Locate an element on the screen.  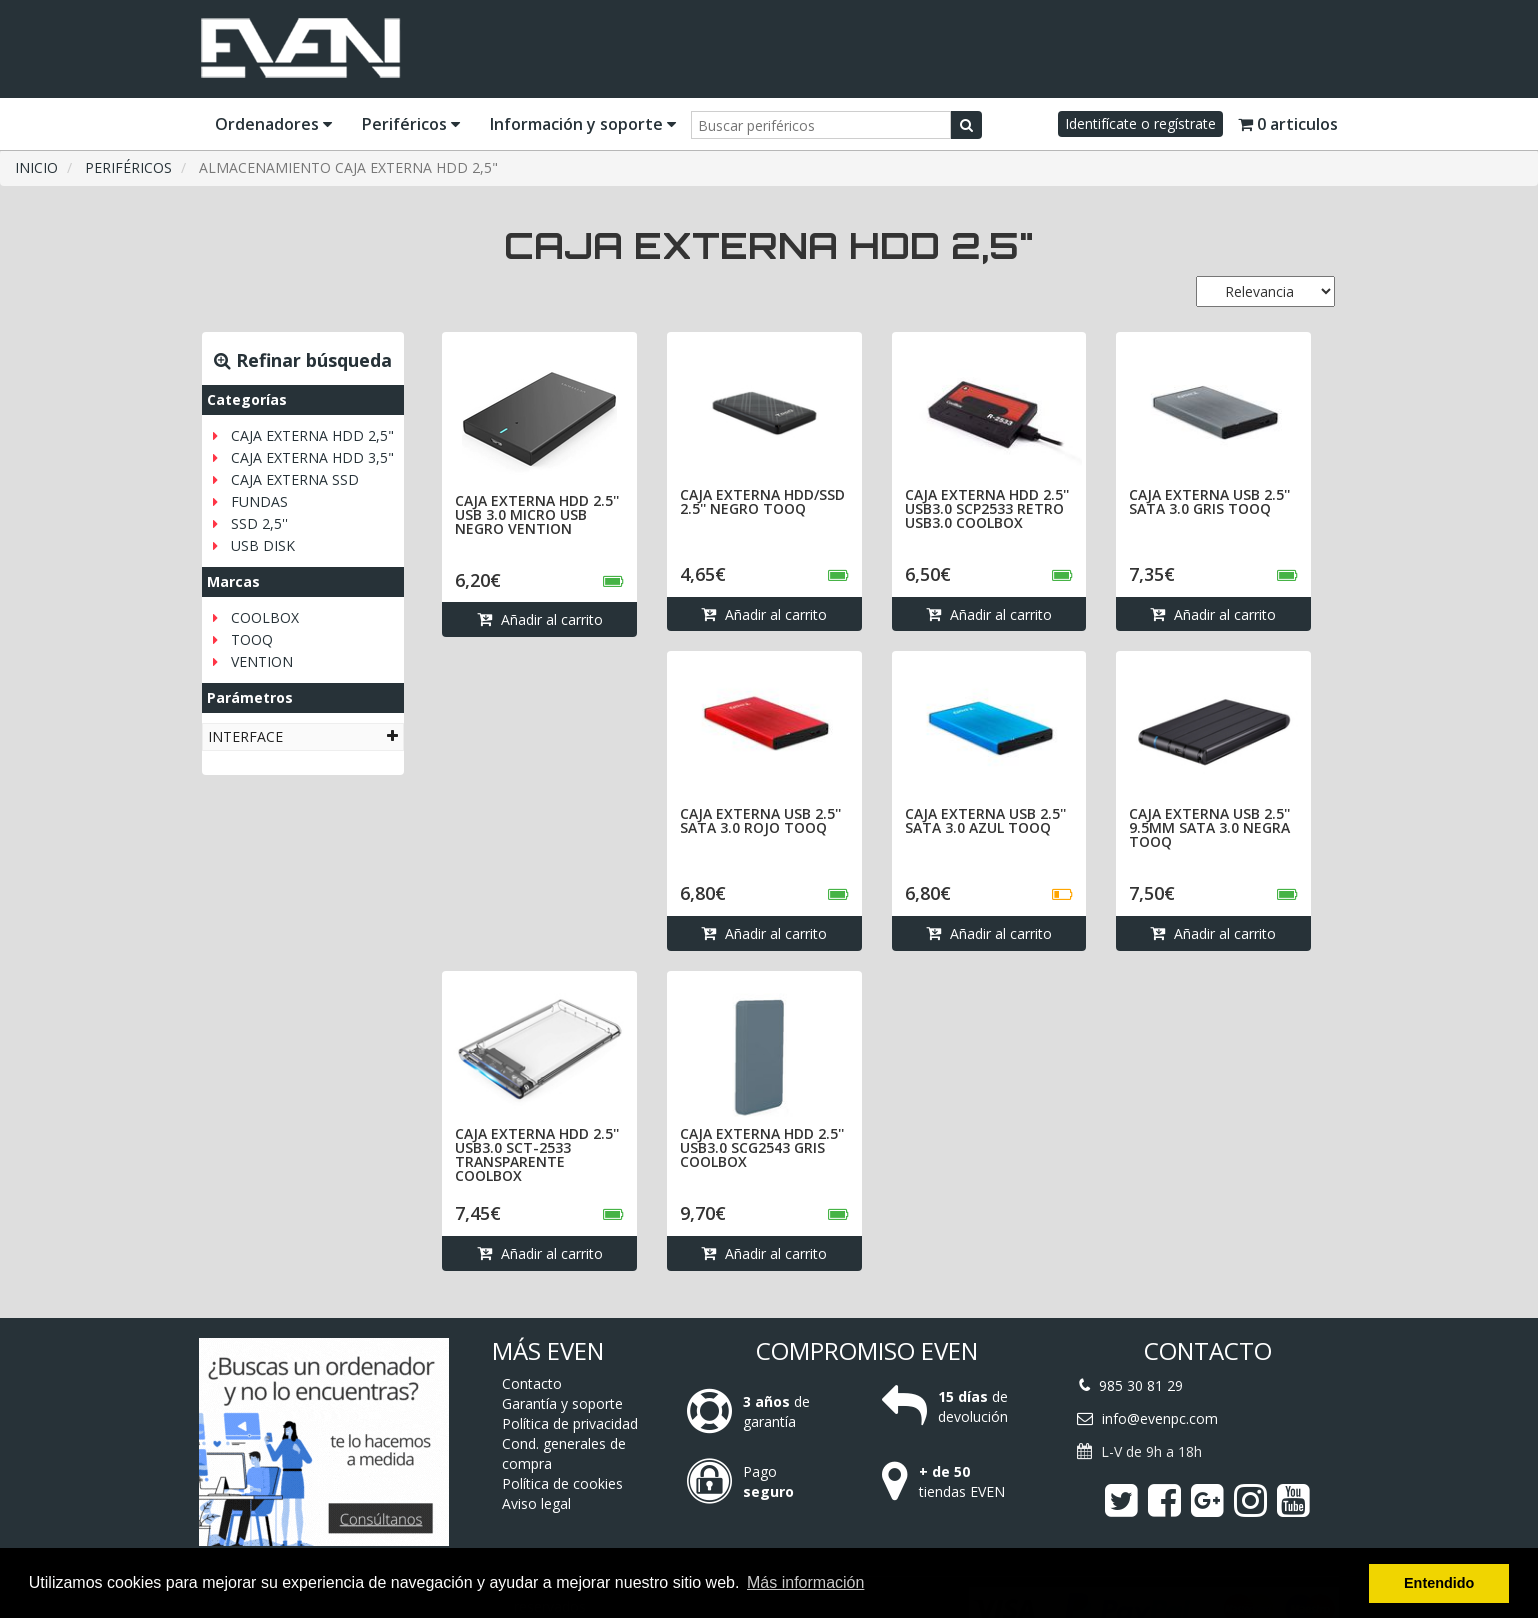
INTERFACE [button] is located at coordinates (303, 736).